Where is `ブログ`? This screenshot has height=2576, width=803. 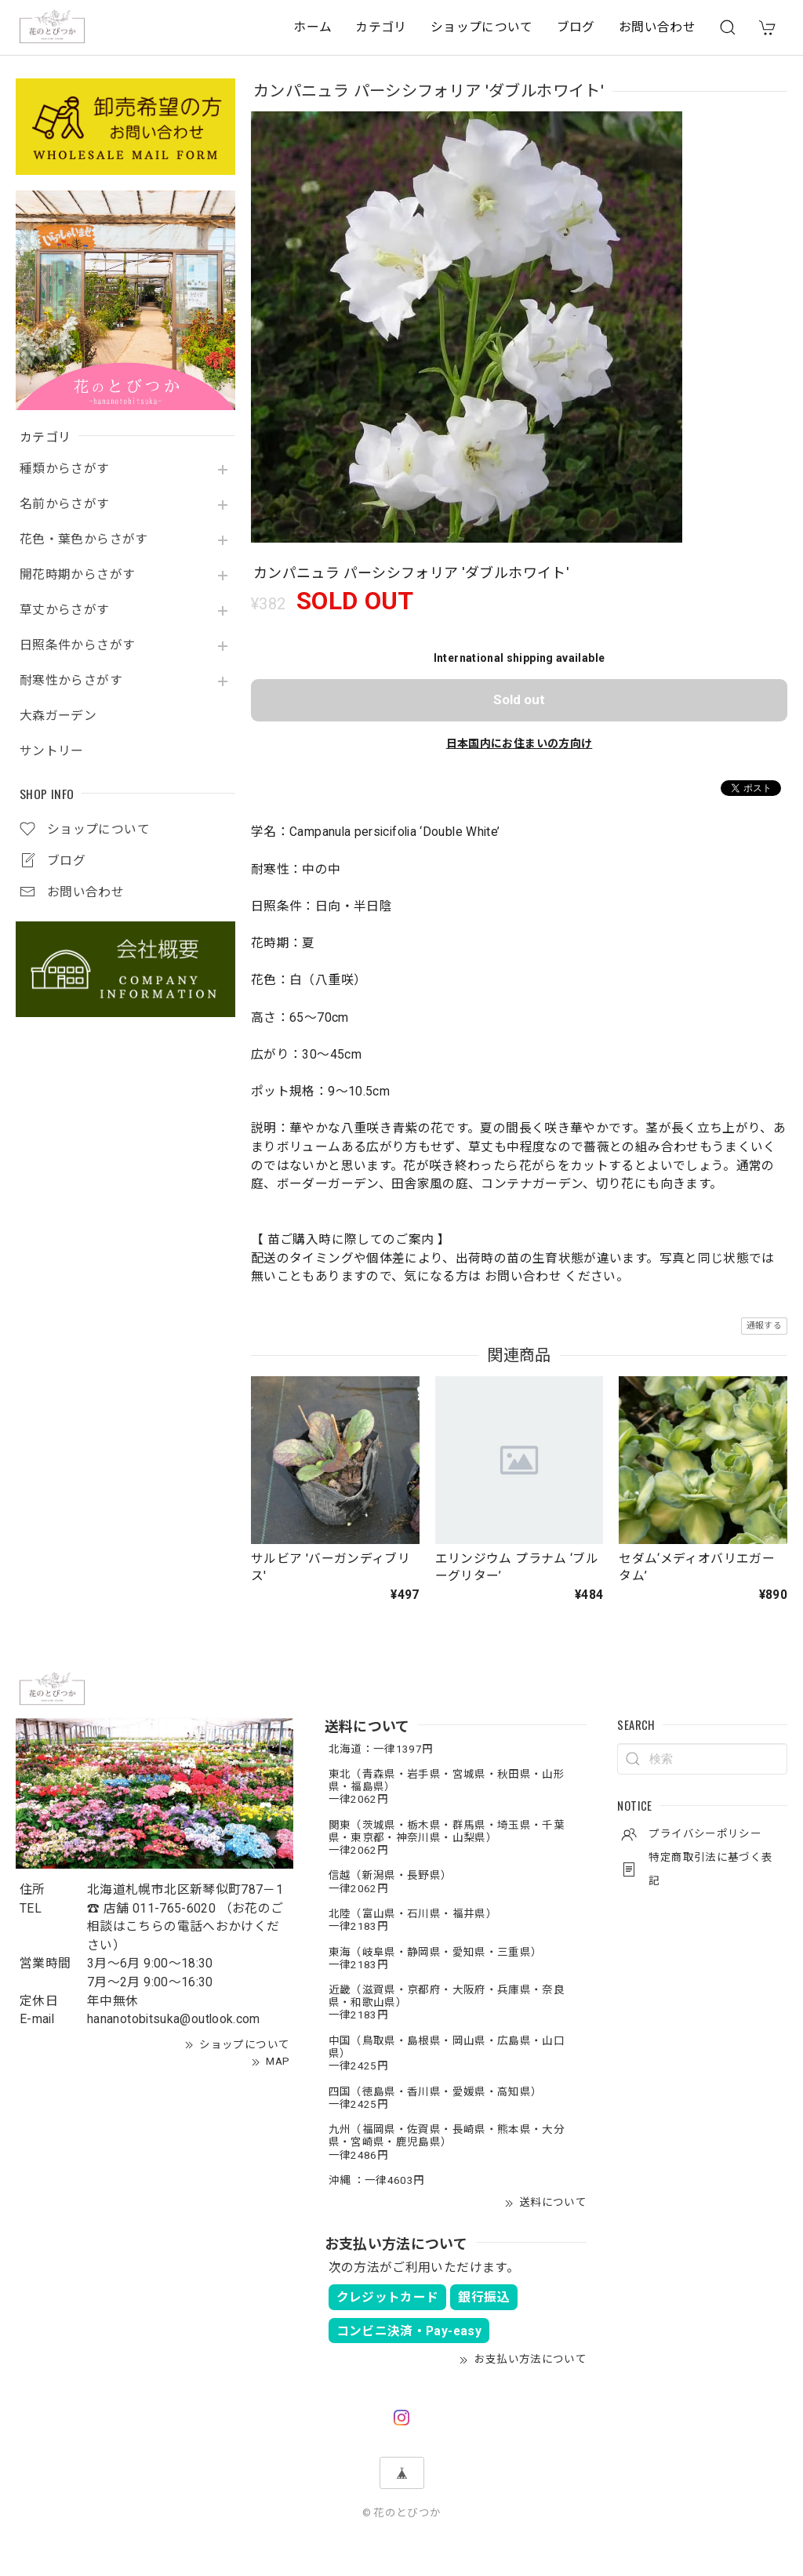 ブログ is located at coordinates (576, 27).